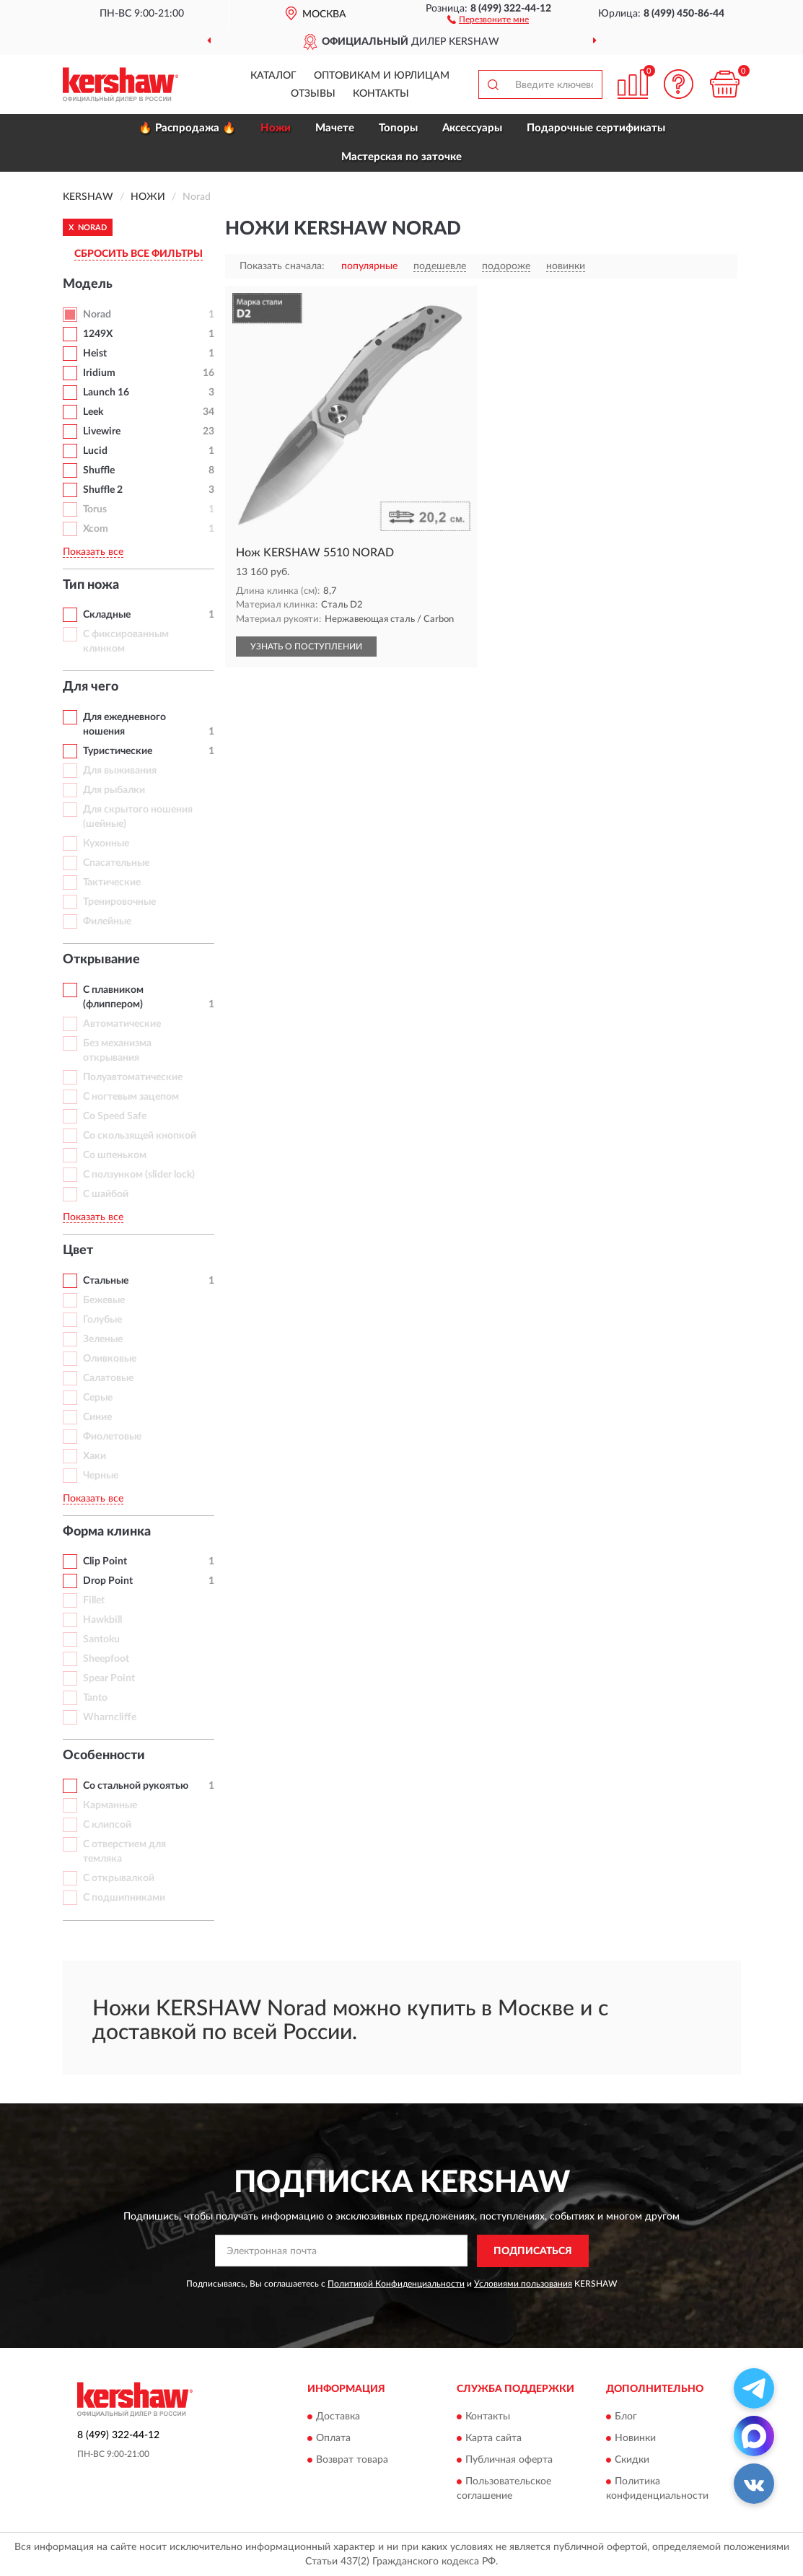 Image resolution: width=803 pixels, height=2576 pixels. Describe the element at coordinates (102, 1320) in the screenshot. I see `Голубые` at that location.